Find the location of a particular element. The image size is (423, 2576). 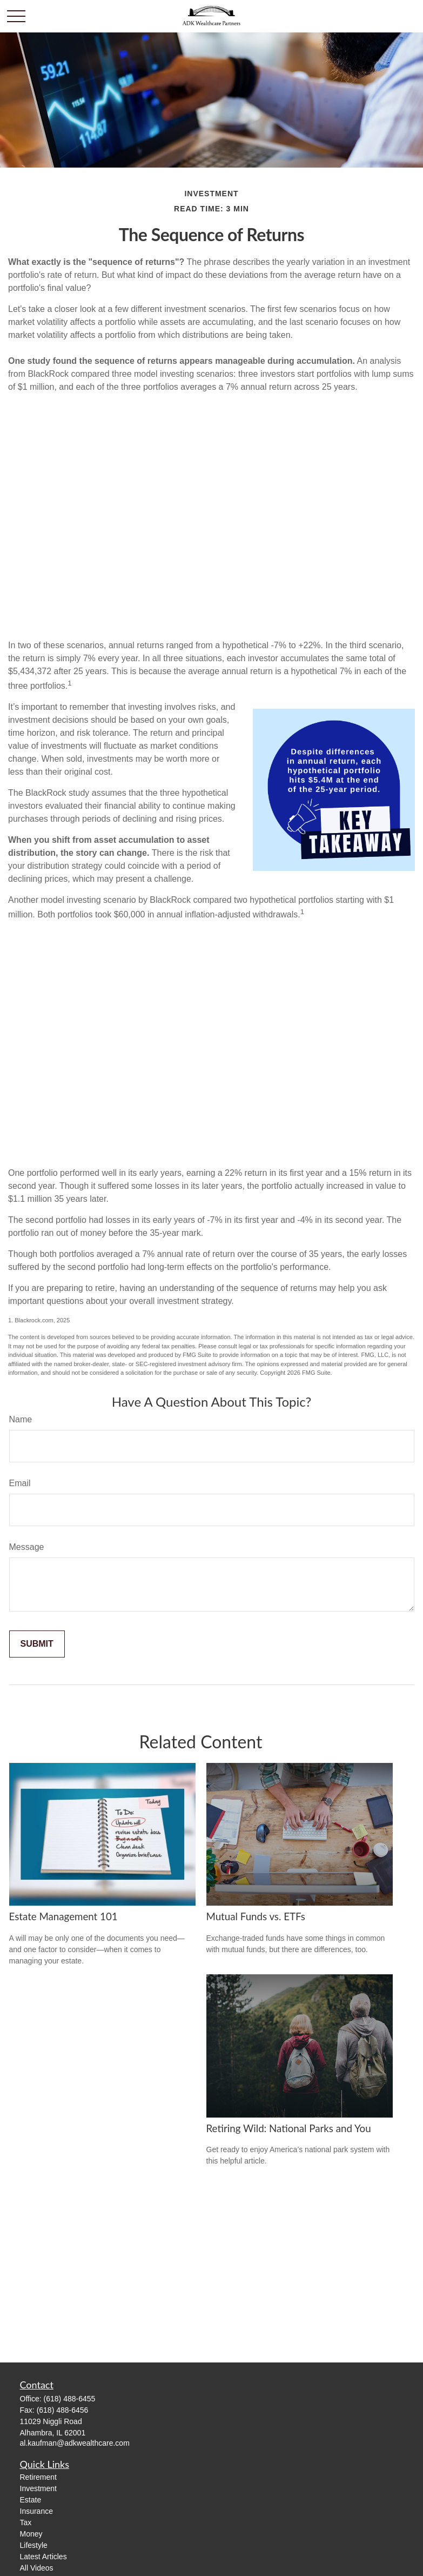

(618) 488-6455 is located at coordinates (70, 2398).